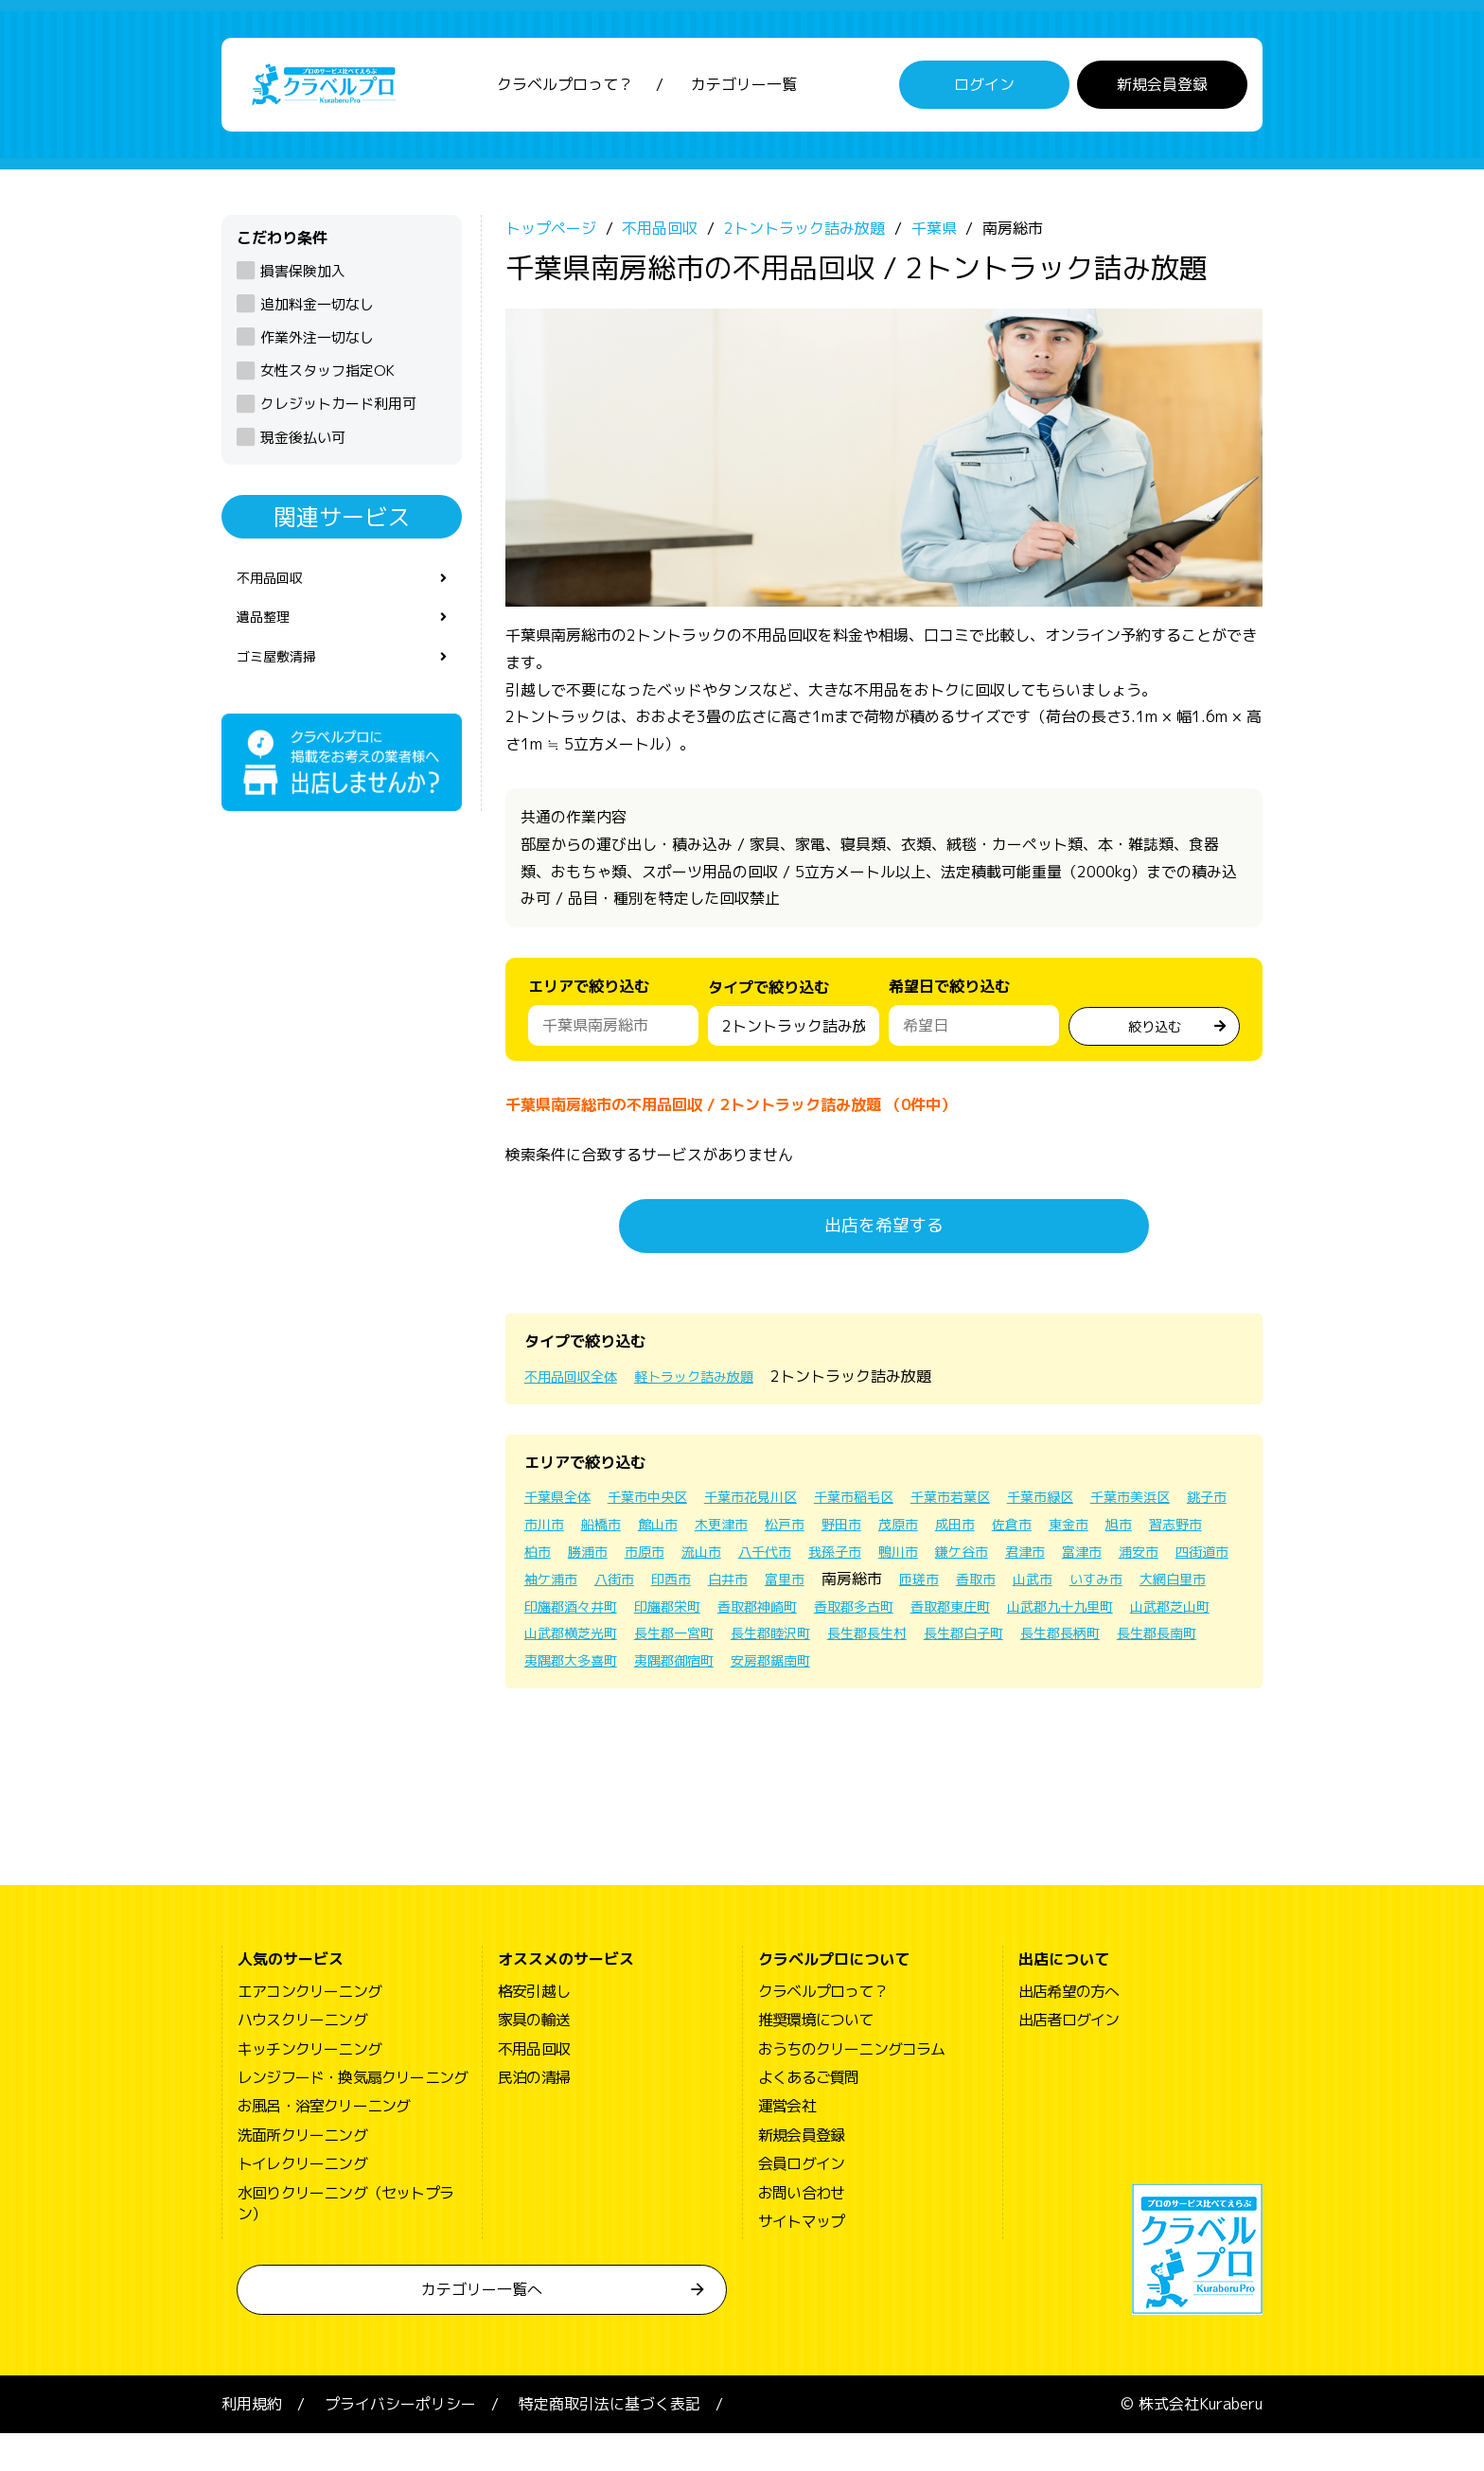  Describe the element at coordinates (1154, 1589) in the screenshot. I see `富里市` at that location.